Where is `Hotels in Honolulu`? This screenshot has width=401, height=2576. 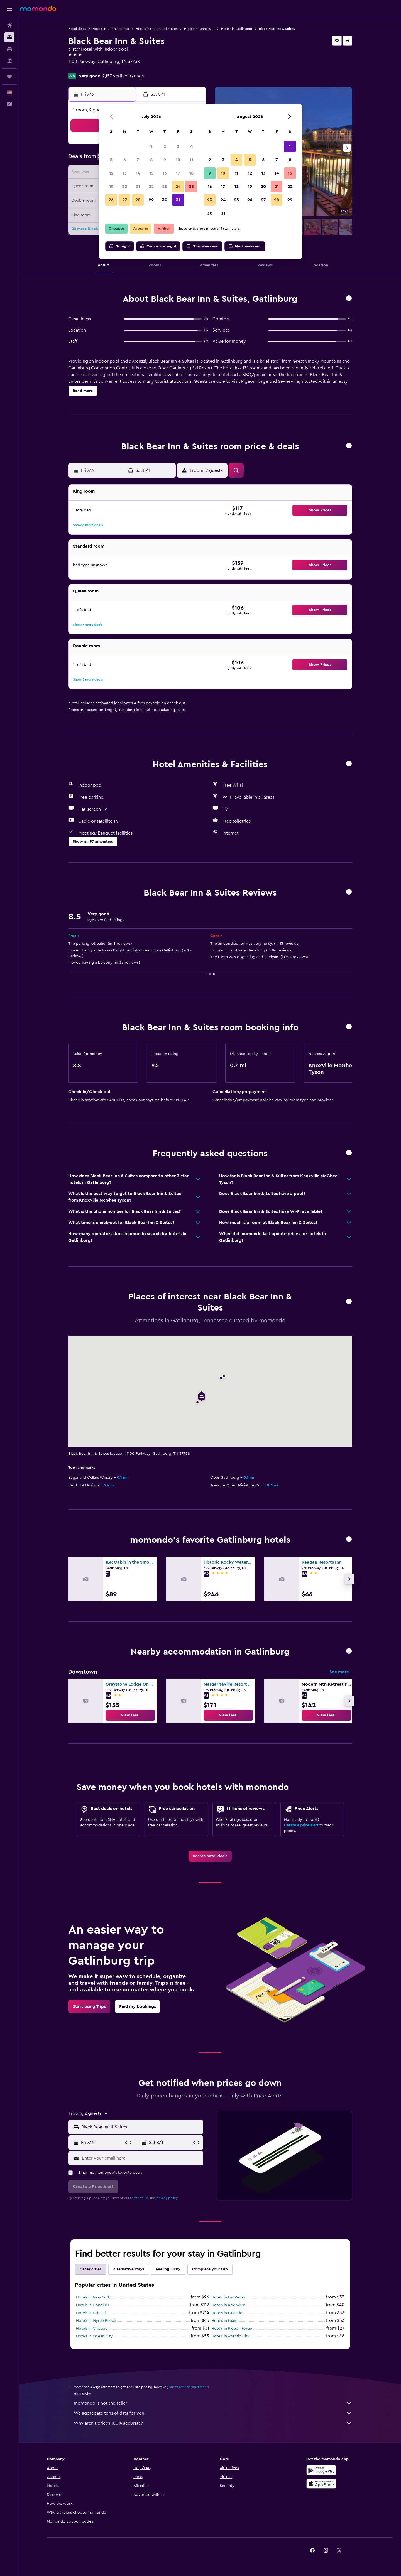 Hotels in Honolulu is located at coordinates (92, 2305).